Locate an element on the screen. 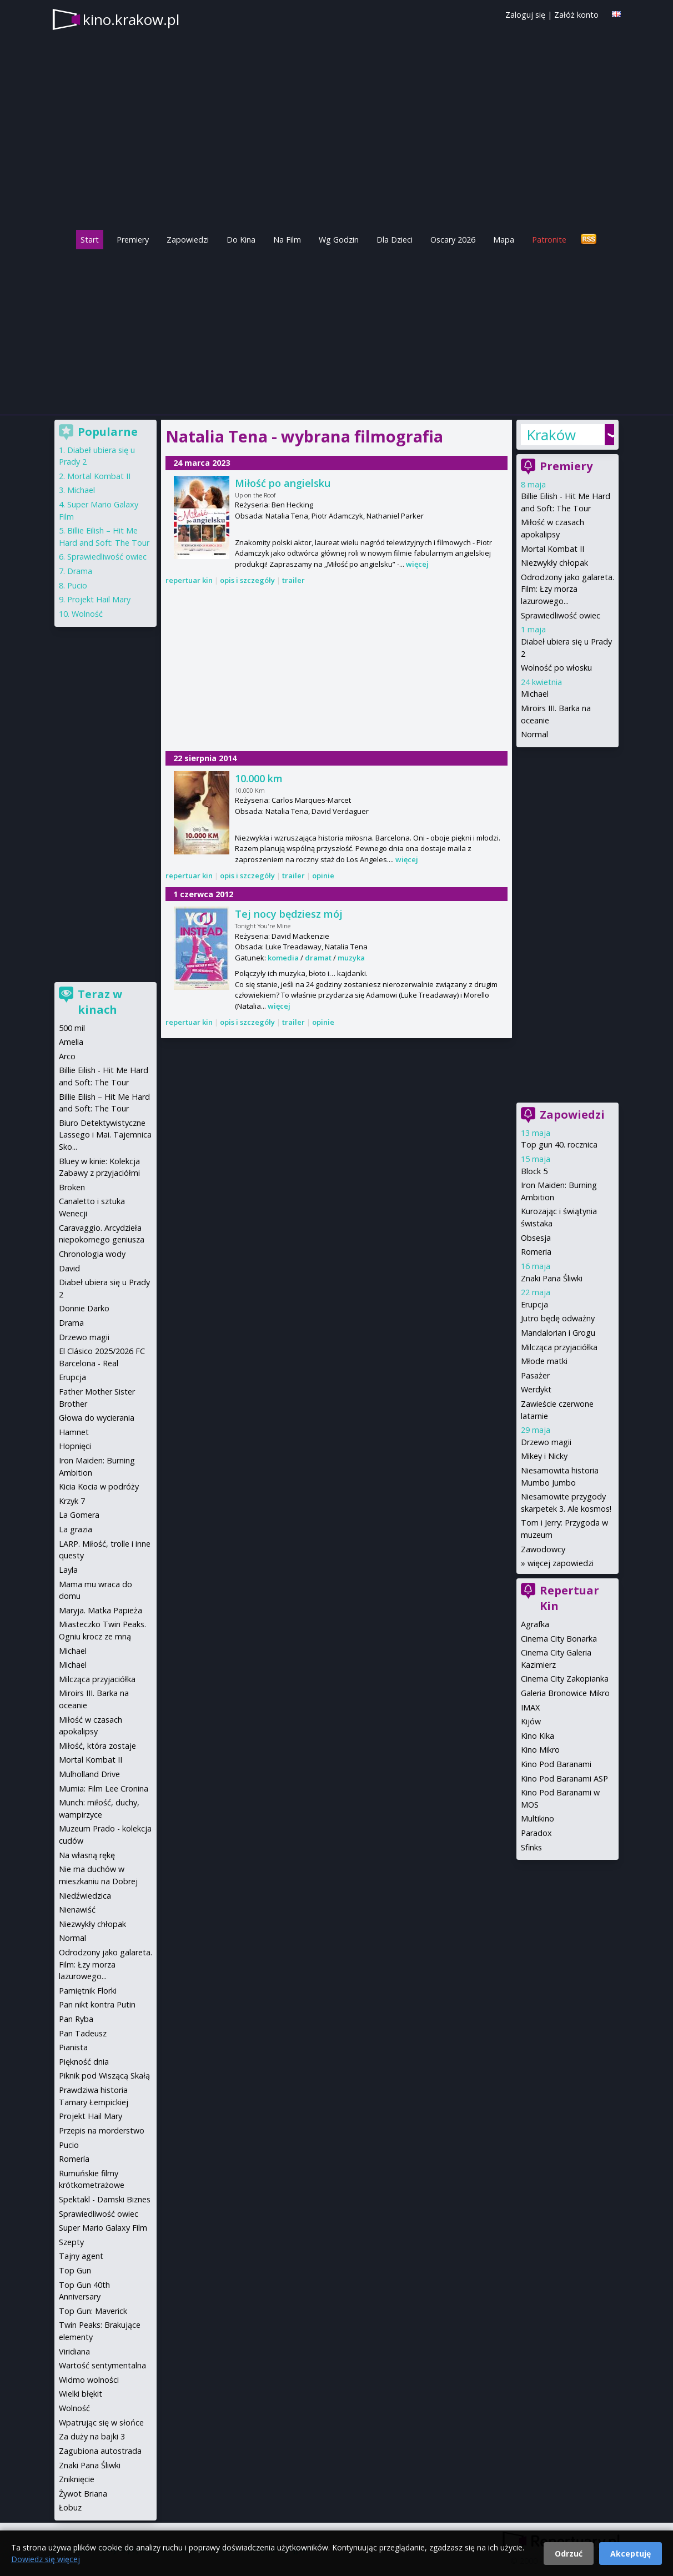  Mulholland Drive is located at coordinates (89, 1774).